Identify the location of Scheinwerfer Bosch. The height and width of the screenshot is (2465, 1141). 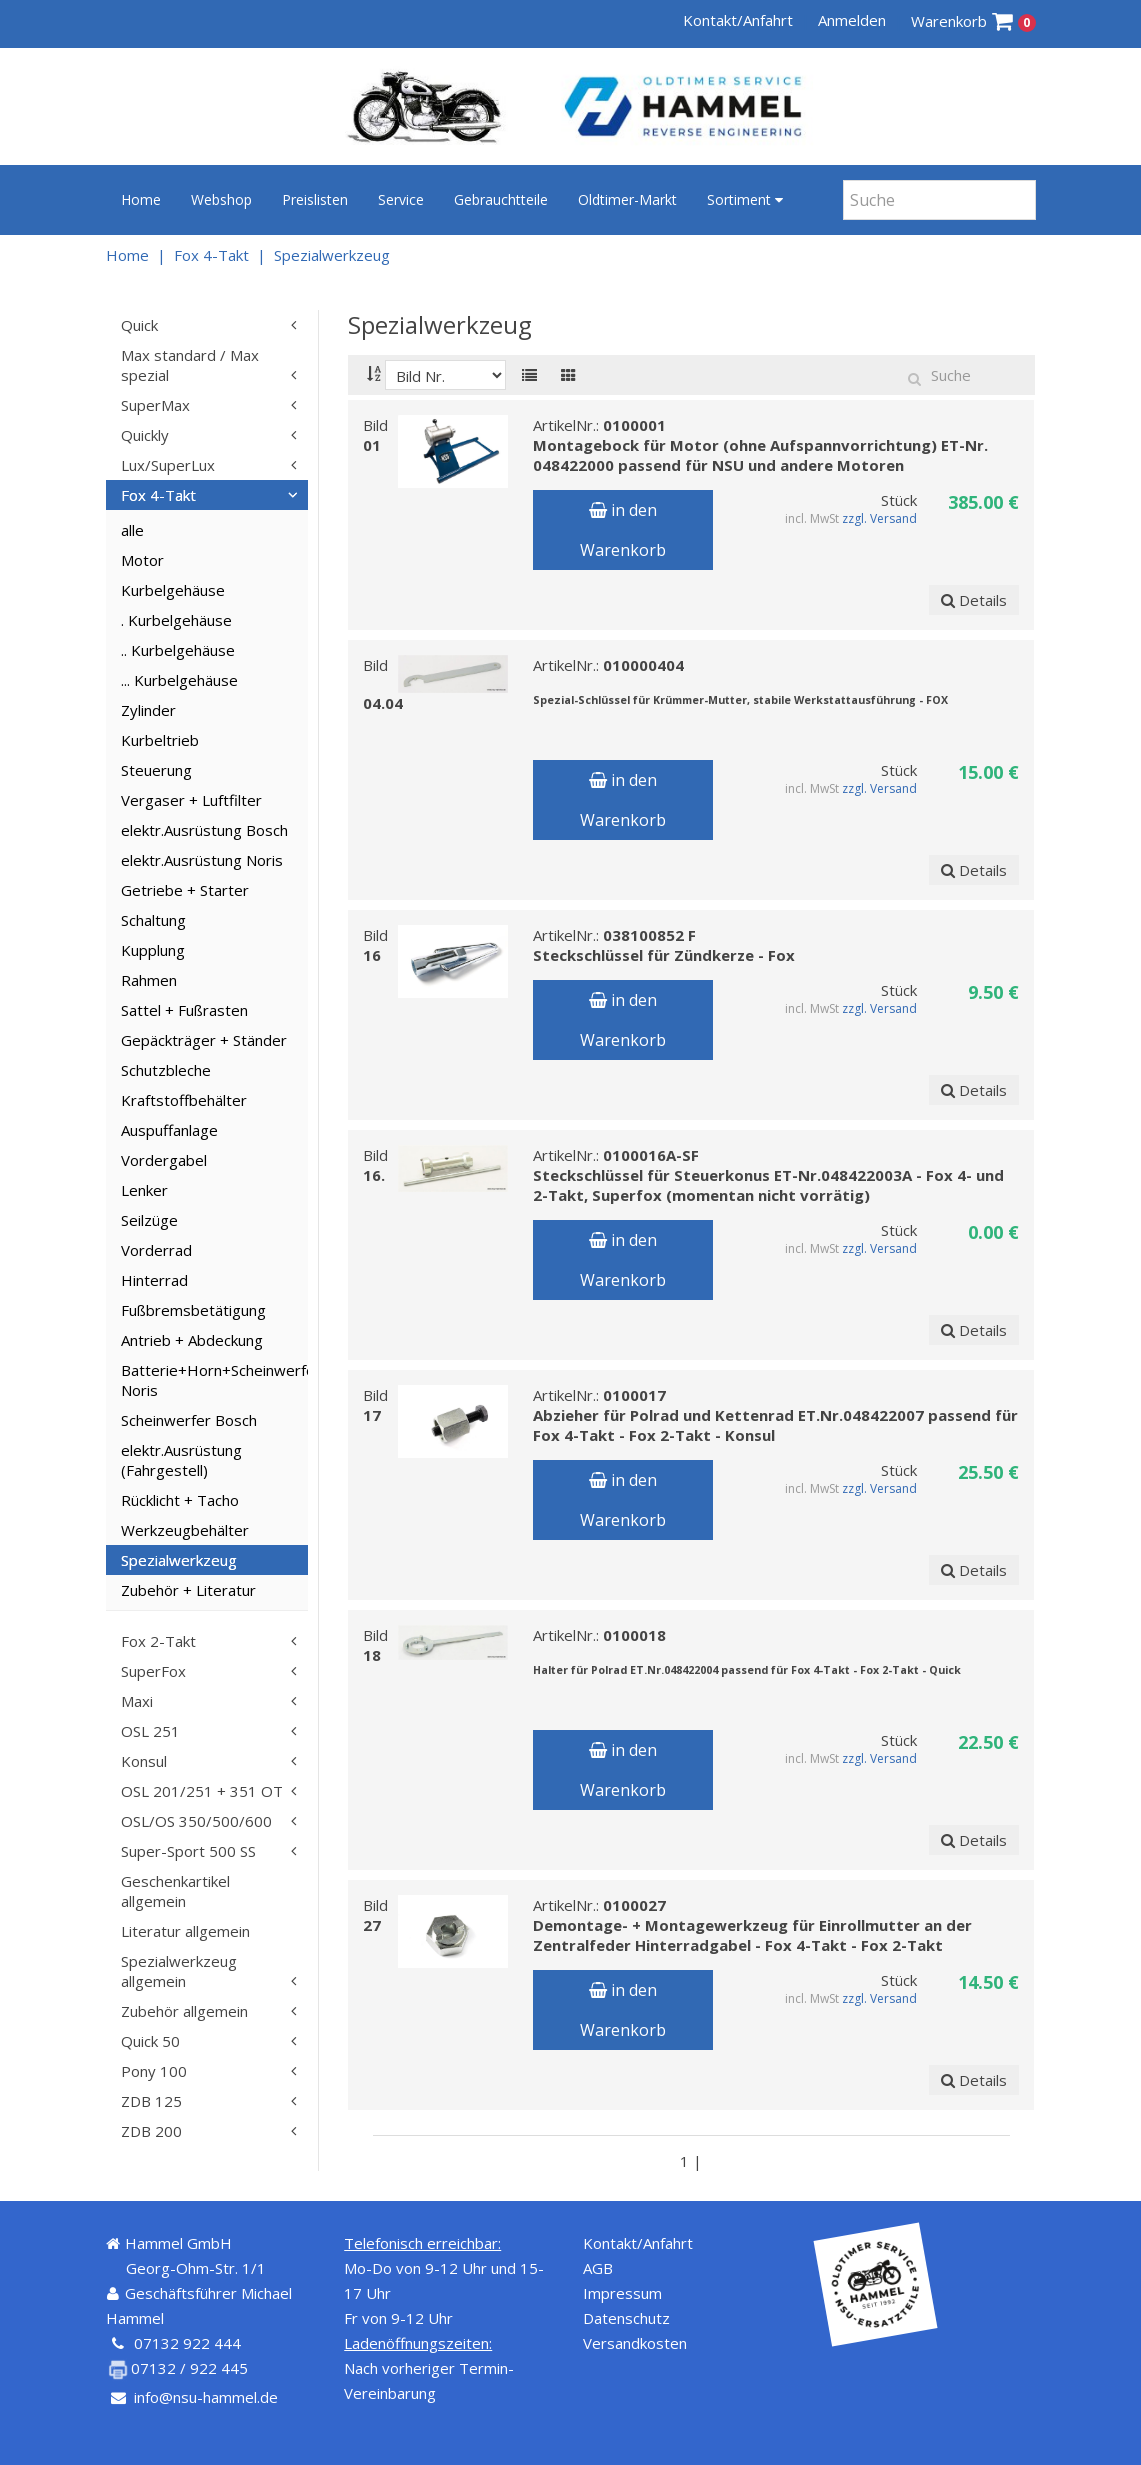
(189, 1420).